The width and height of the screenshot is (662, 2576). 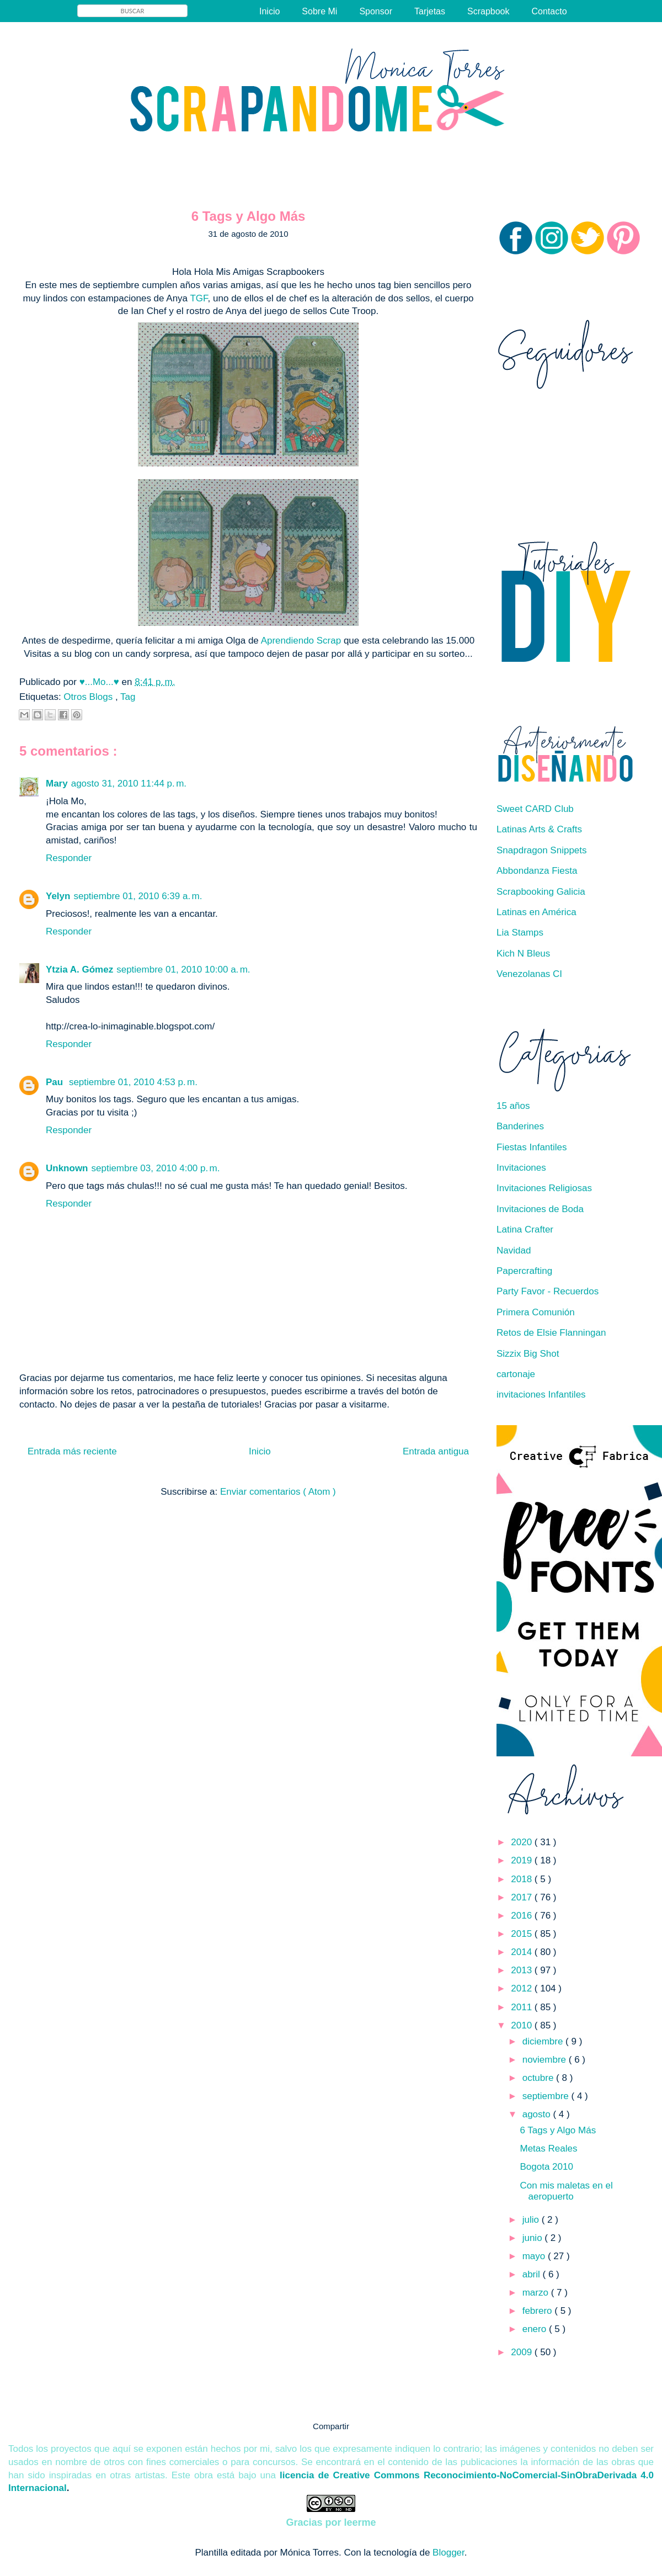 What do you see at coordinates (535, 1312) in the screenshot?
I see `Primera Comunión` at bounding box center [535, 1312].